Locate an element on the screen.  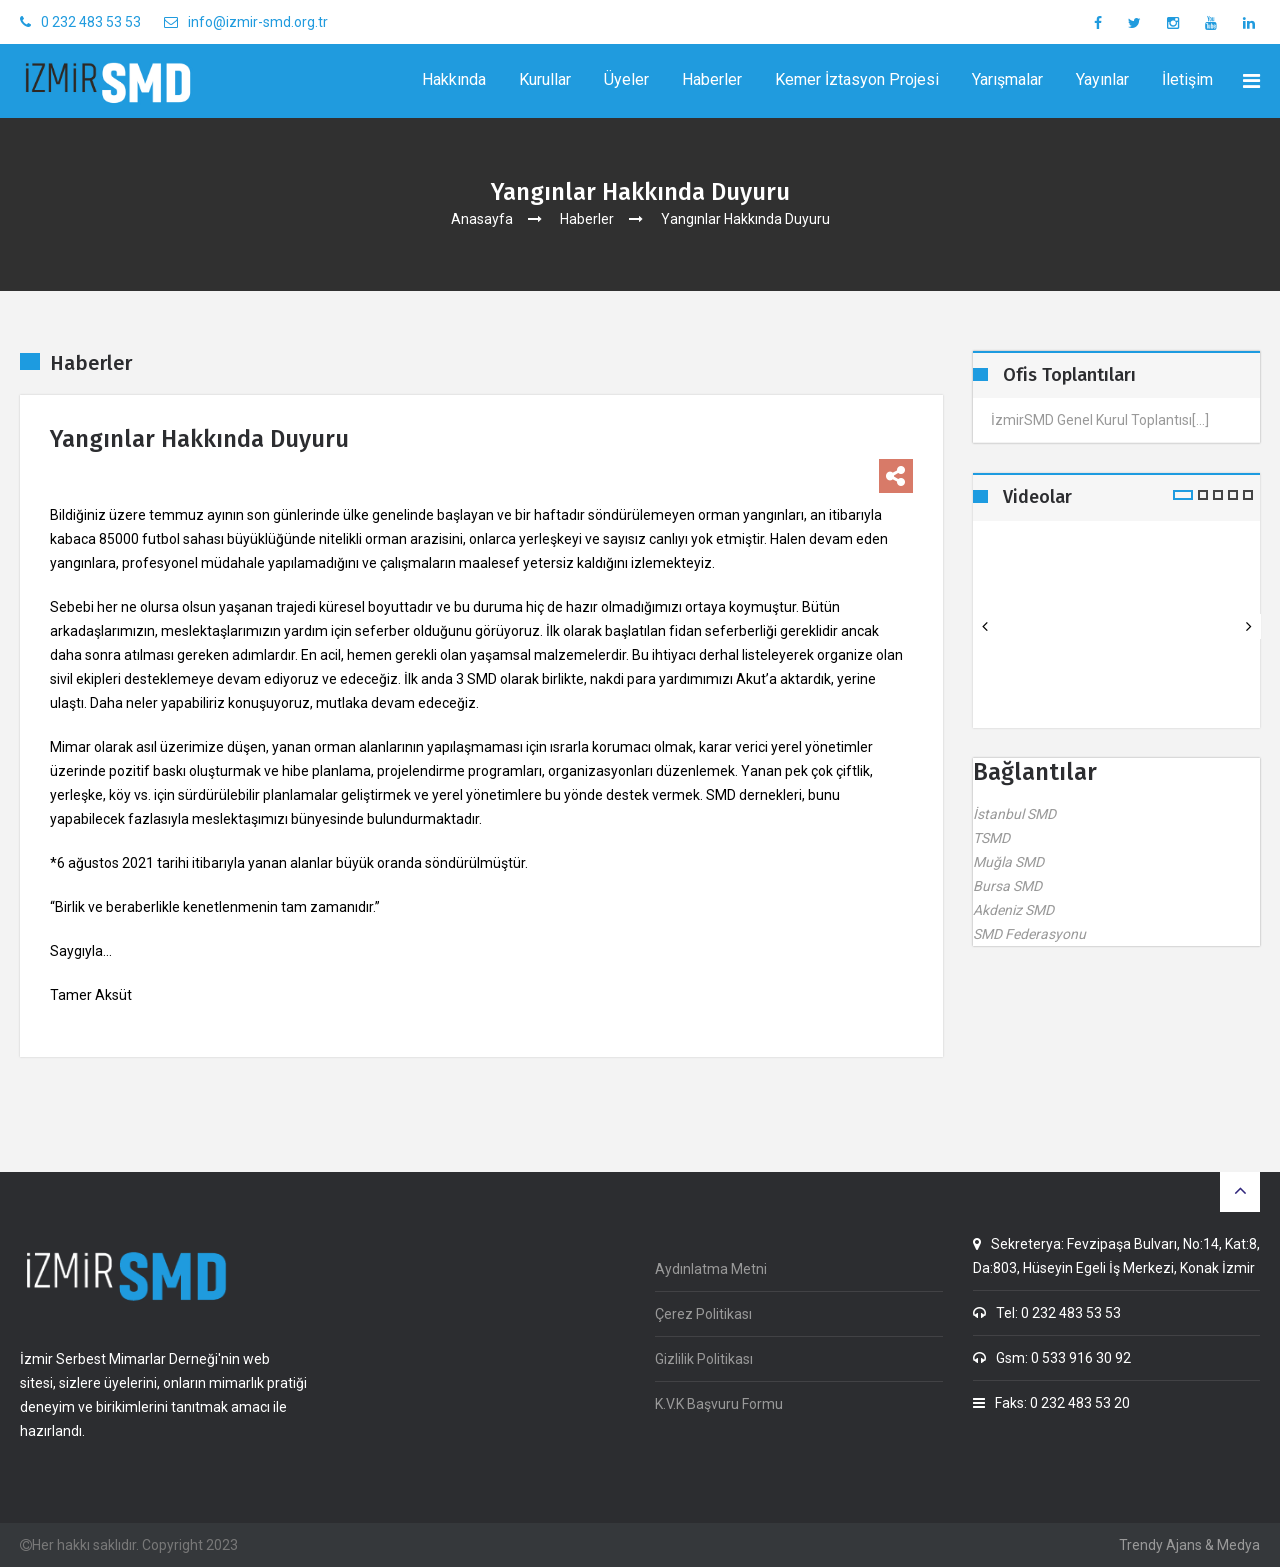
Gizlilik Politikası is located at coordinates (704, 1359).